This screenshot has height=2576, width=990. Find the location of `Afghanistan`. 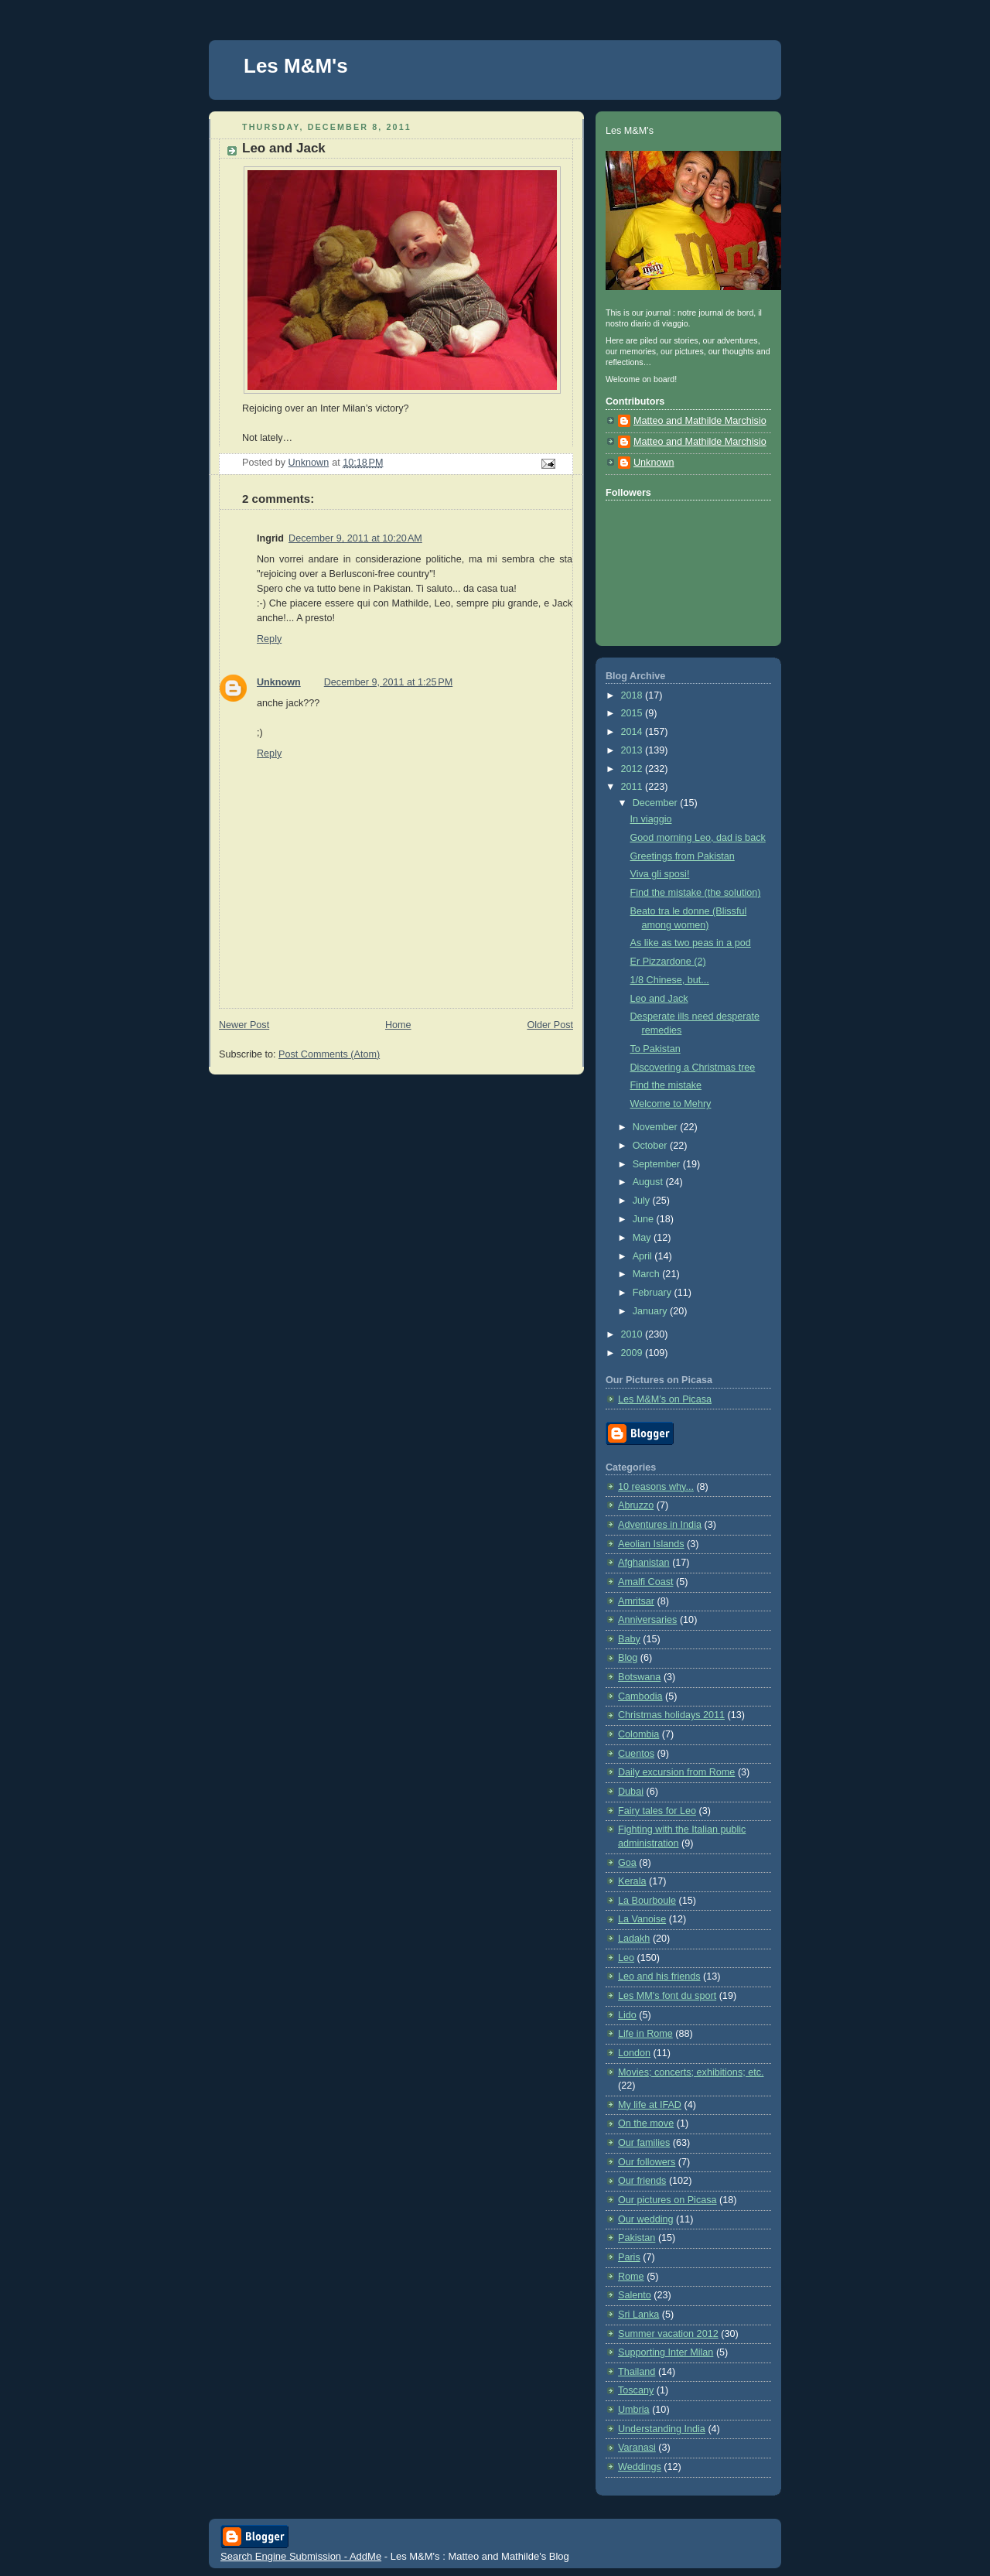

Afghanistan is located at coordinates (644, 1562).